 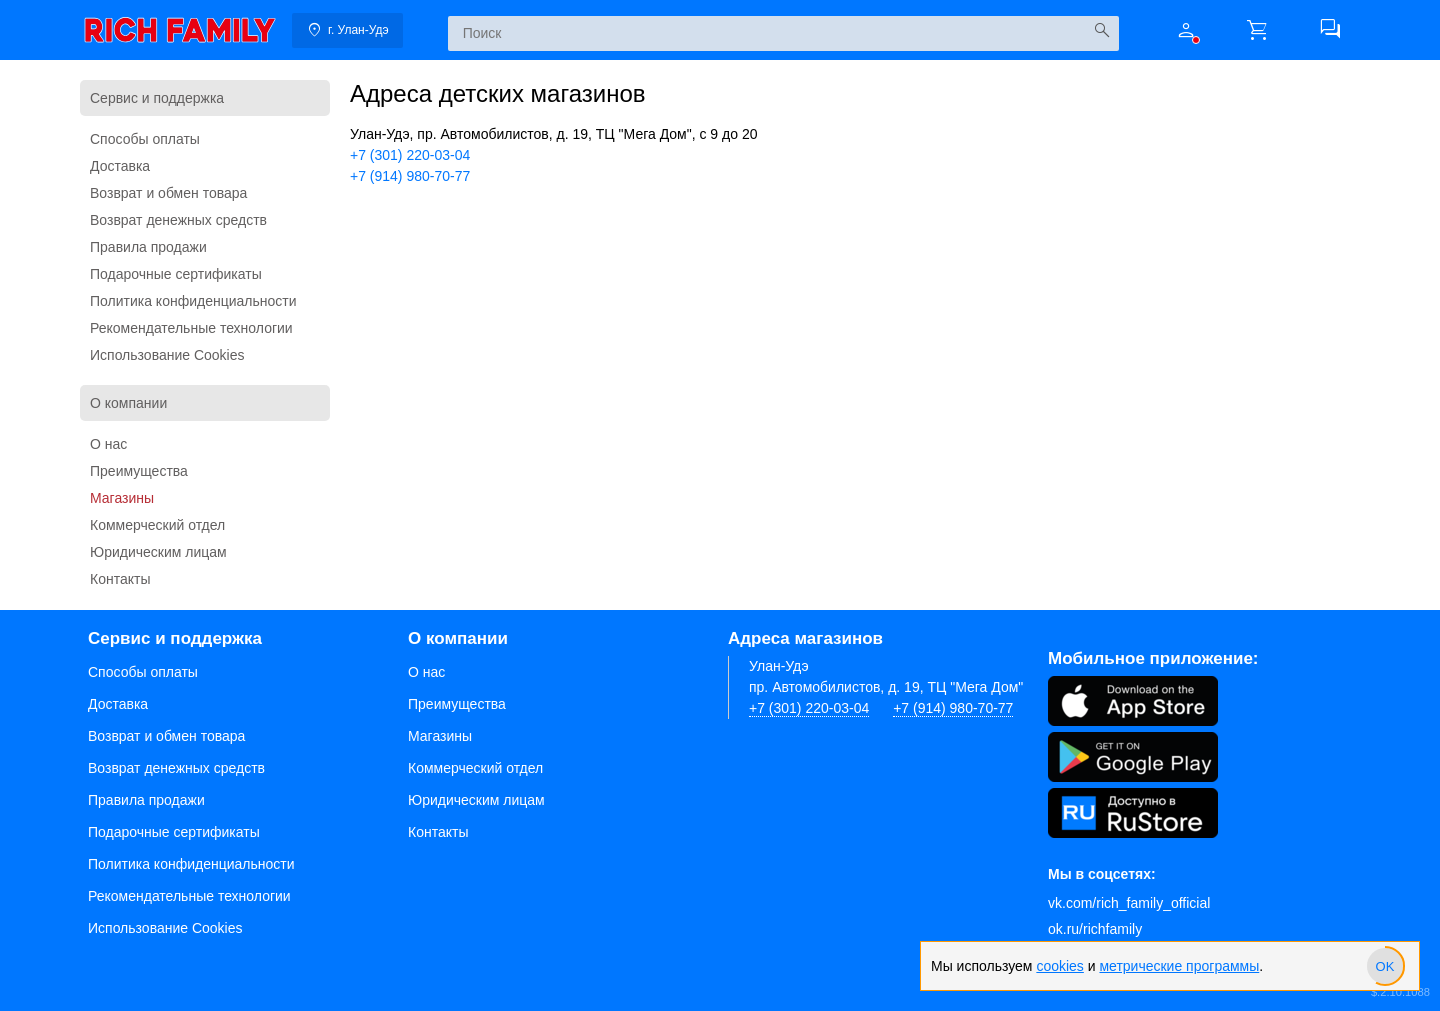 What do you see at coordinates (157, 525) in the screenshot?
I see `Коммерческий отдел` at bounding box center [157, 525].